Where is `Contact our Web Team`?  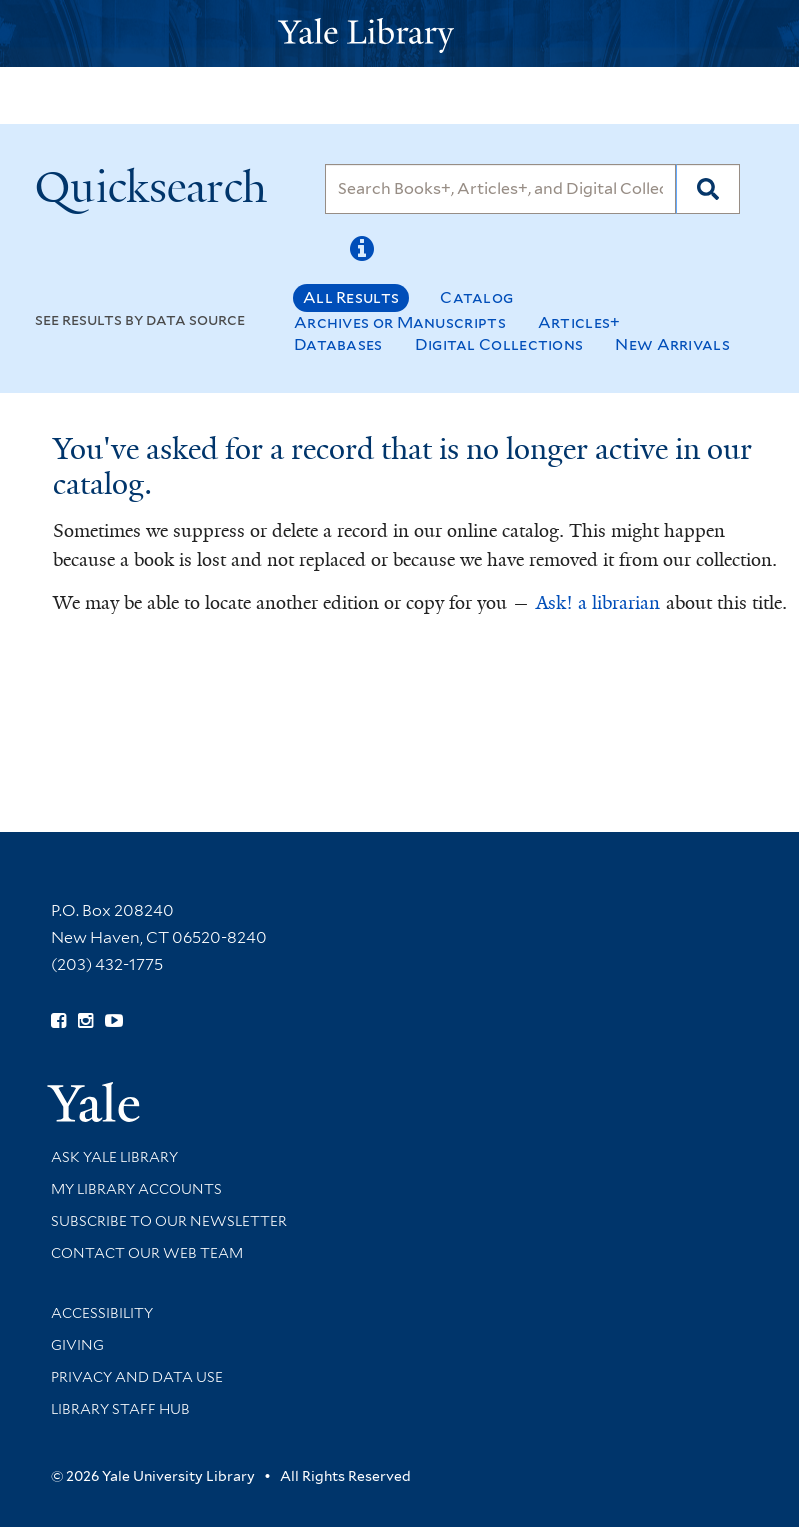
Contact our Web Team is located at coordinates (147, 1253).